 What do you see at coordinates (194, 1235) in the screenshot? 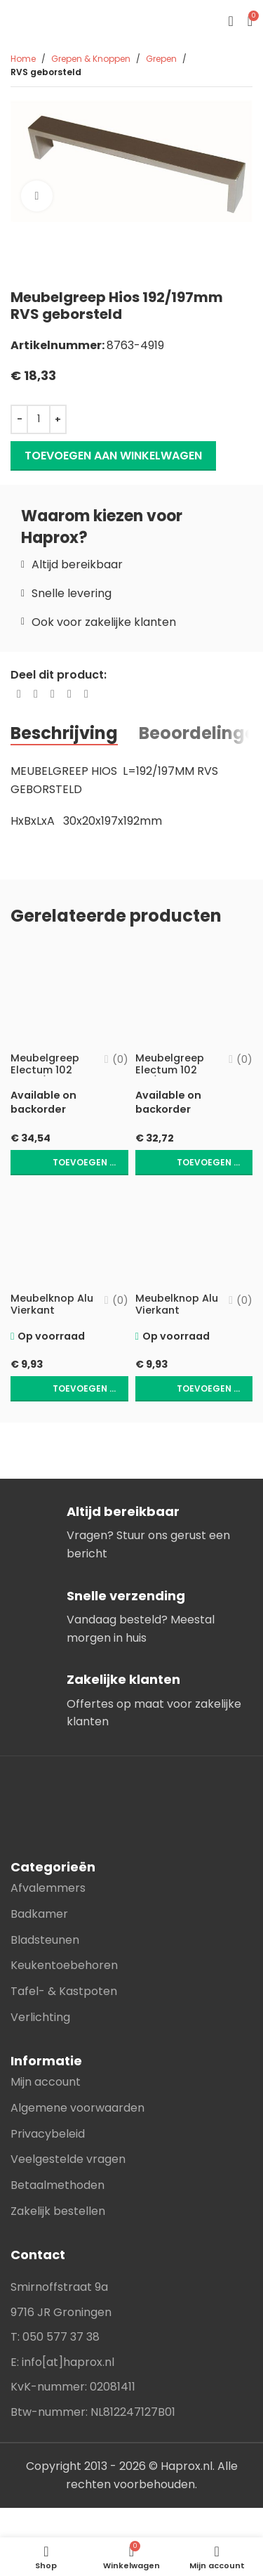
I see `[Meubelknop Alu Vierkant 26X19X19mm Mat Zwart]` at bounding box center [194, 1235].